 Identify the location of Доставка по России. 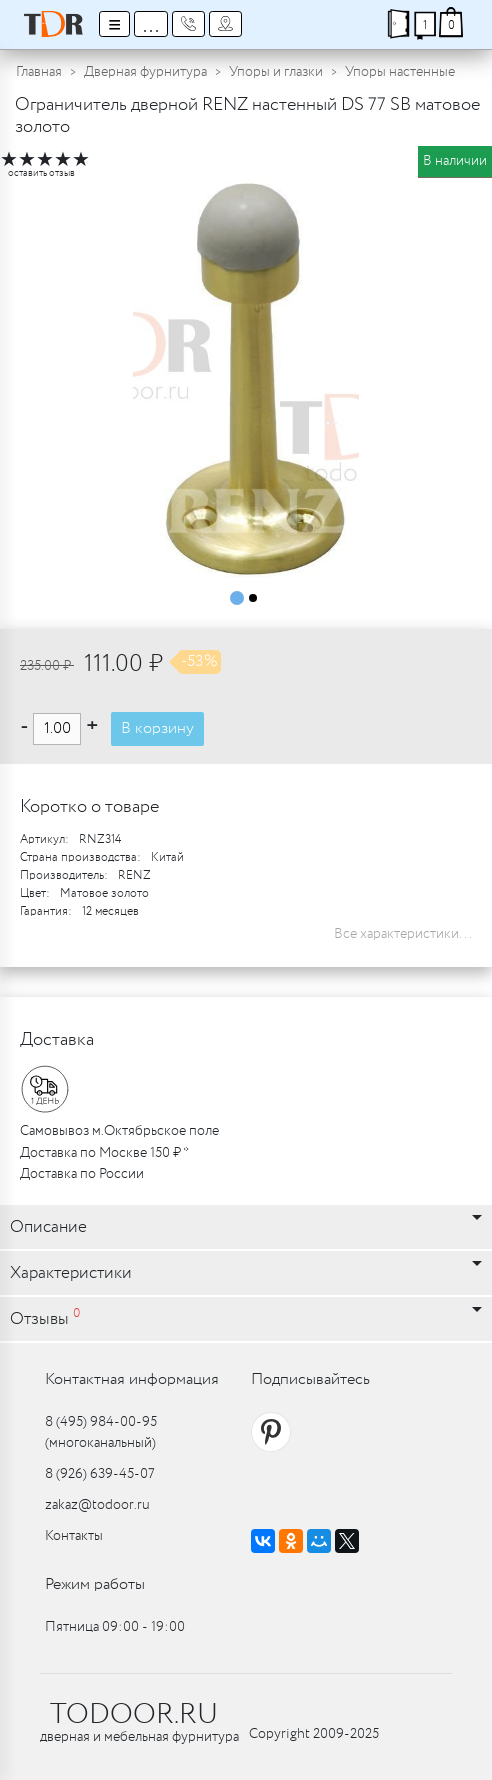
(82, 1174).